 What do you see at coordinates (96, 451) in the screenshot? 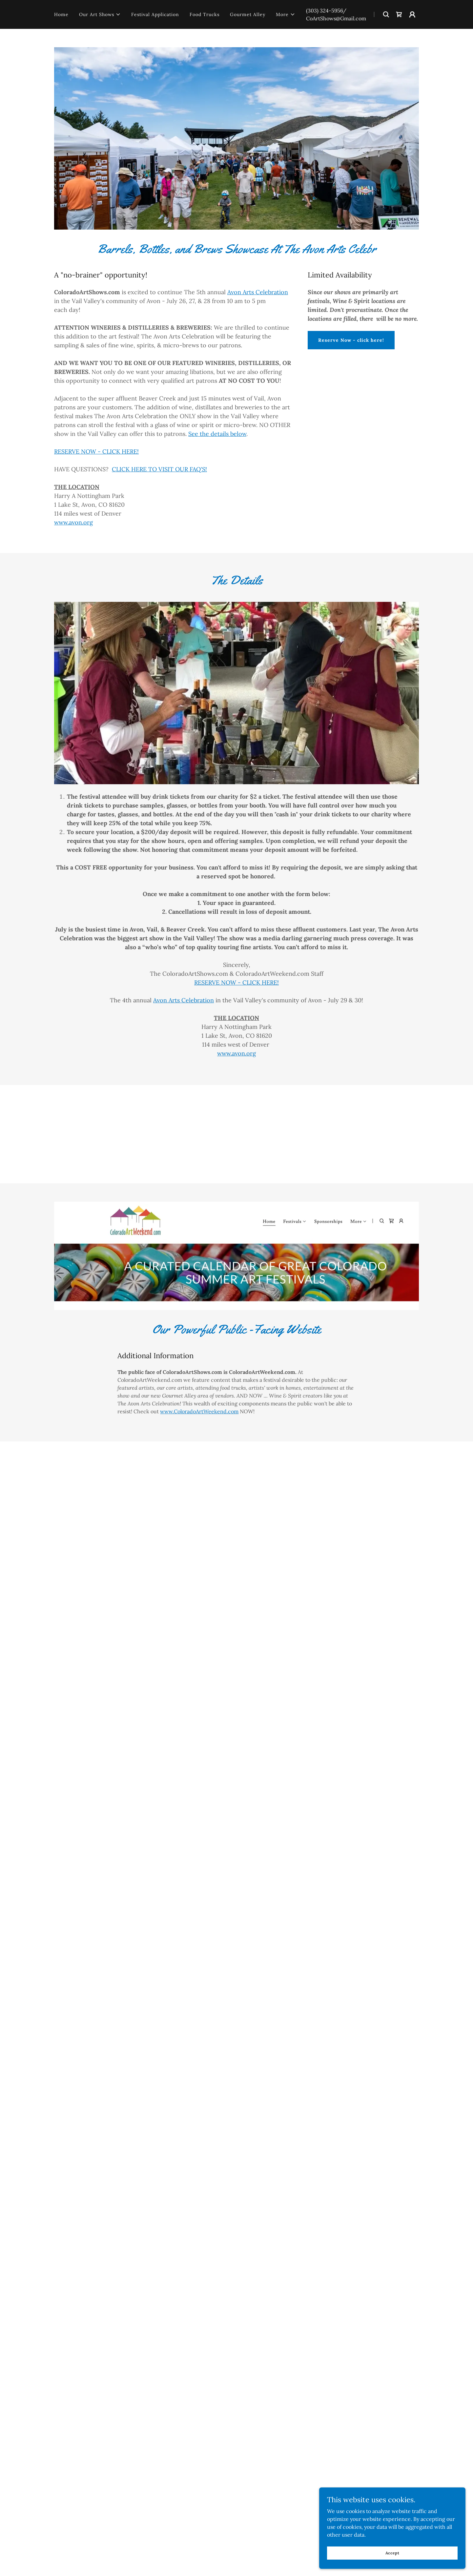
I see `RESERVE NOW - CLICK HERE!` at bounding box center [96, 451].